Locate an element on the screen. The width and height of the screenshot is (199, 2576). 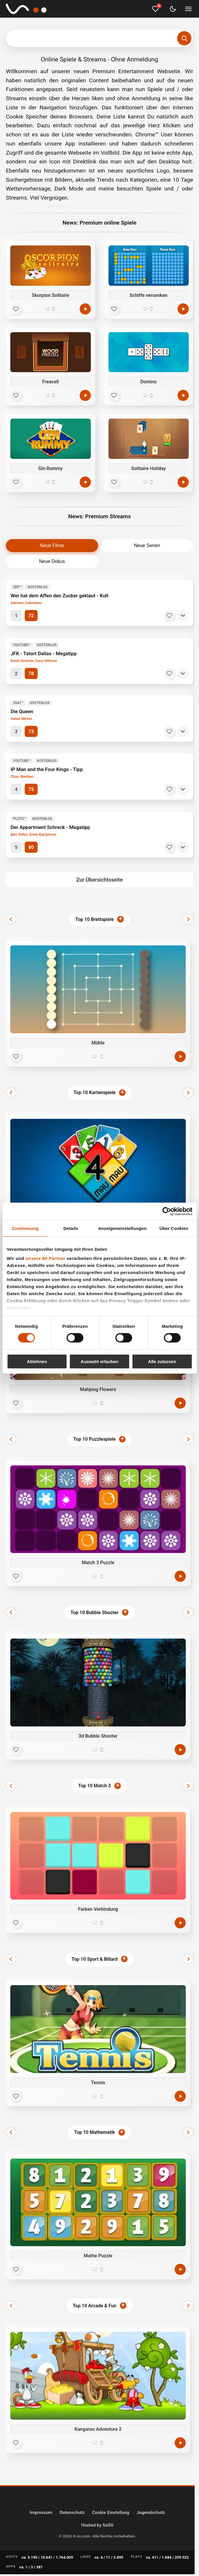
[Weiter] is located at coordinates (188, 919).